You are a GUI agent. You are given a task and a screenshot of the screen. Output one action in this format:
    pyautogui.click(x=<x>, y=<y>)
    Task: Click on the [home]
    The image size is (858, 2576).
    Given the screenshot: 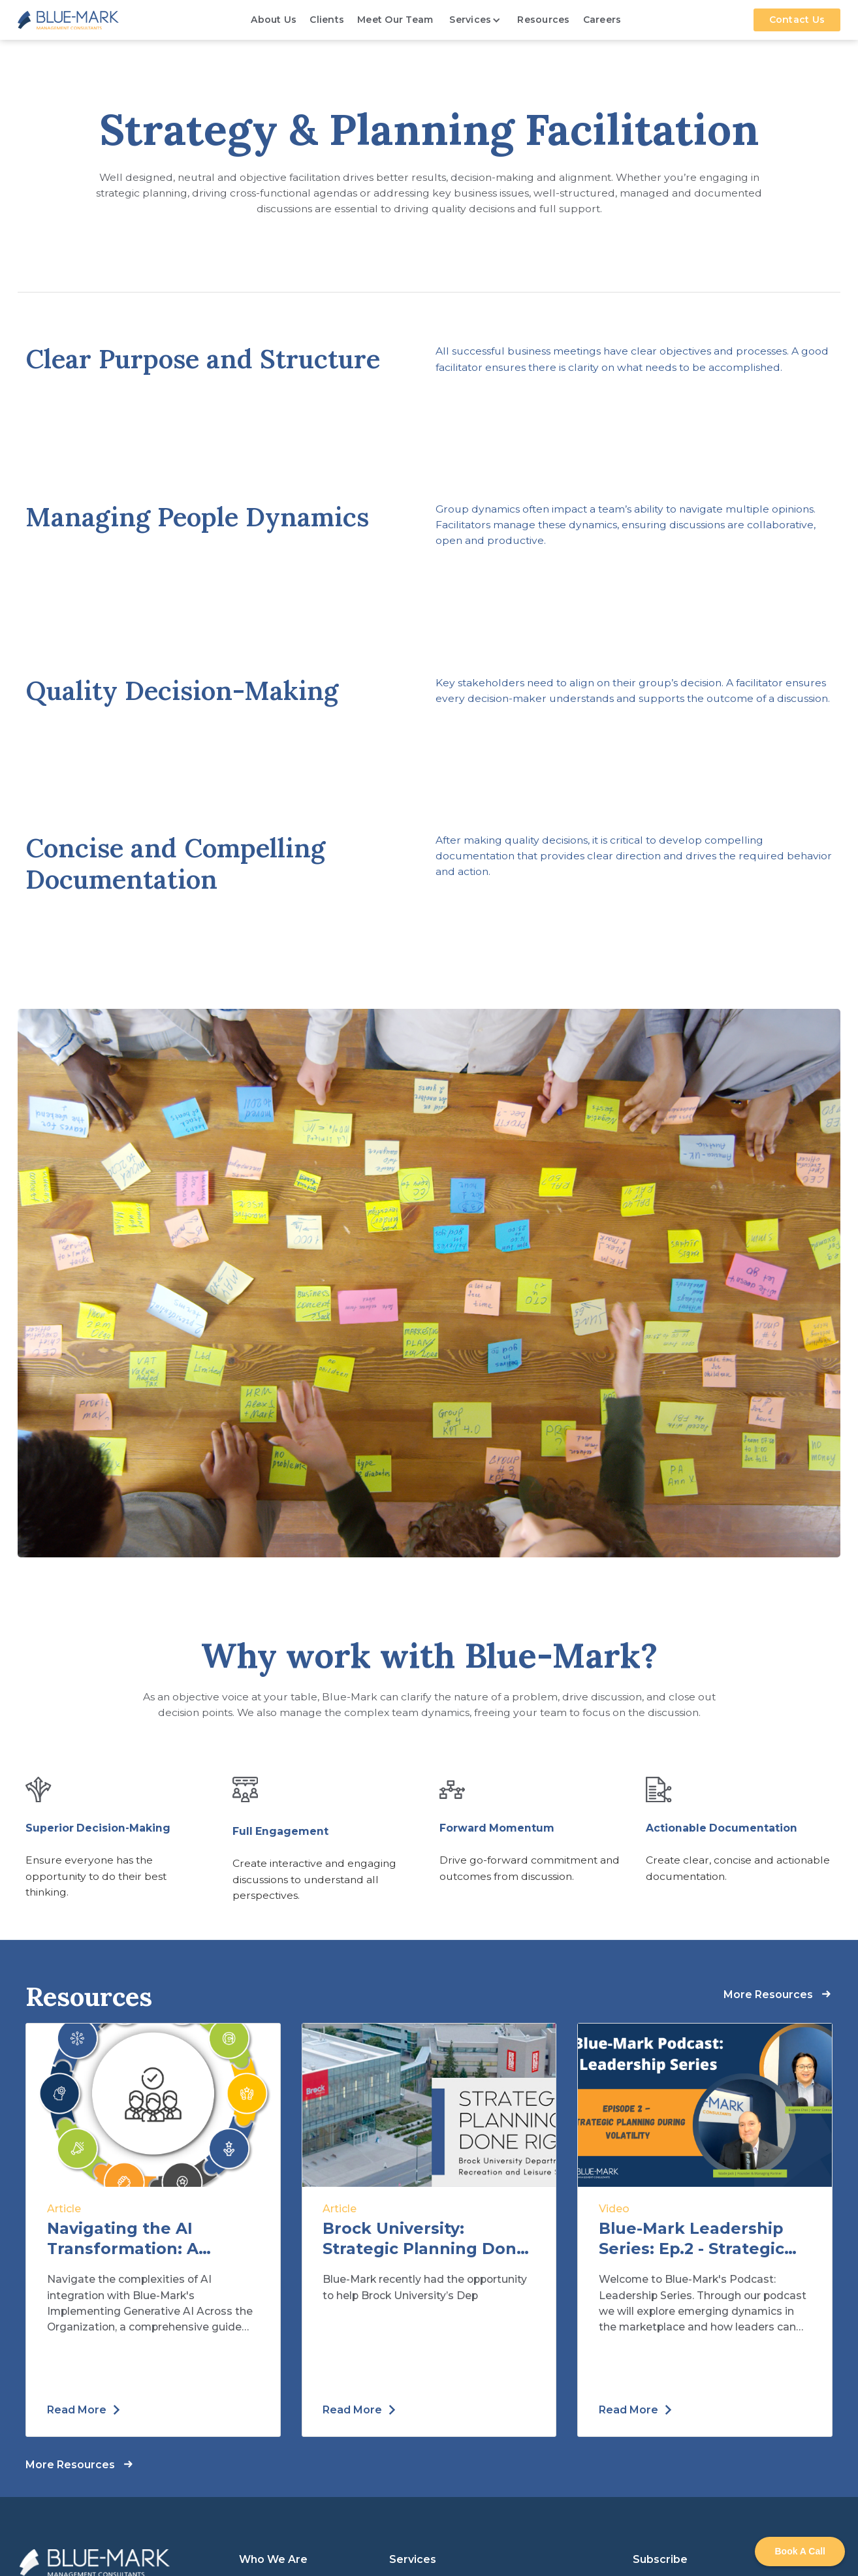 What is the action you would take?
    pyautogui.click(x=68, y=19)
    